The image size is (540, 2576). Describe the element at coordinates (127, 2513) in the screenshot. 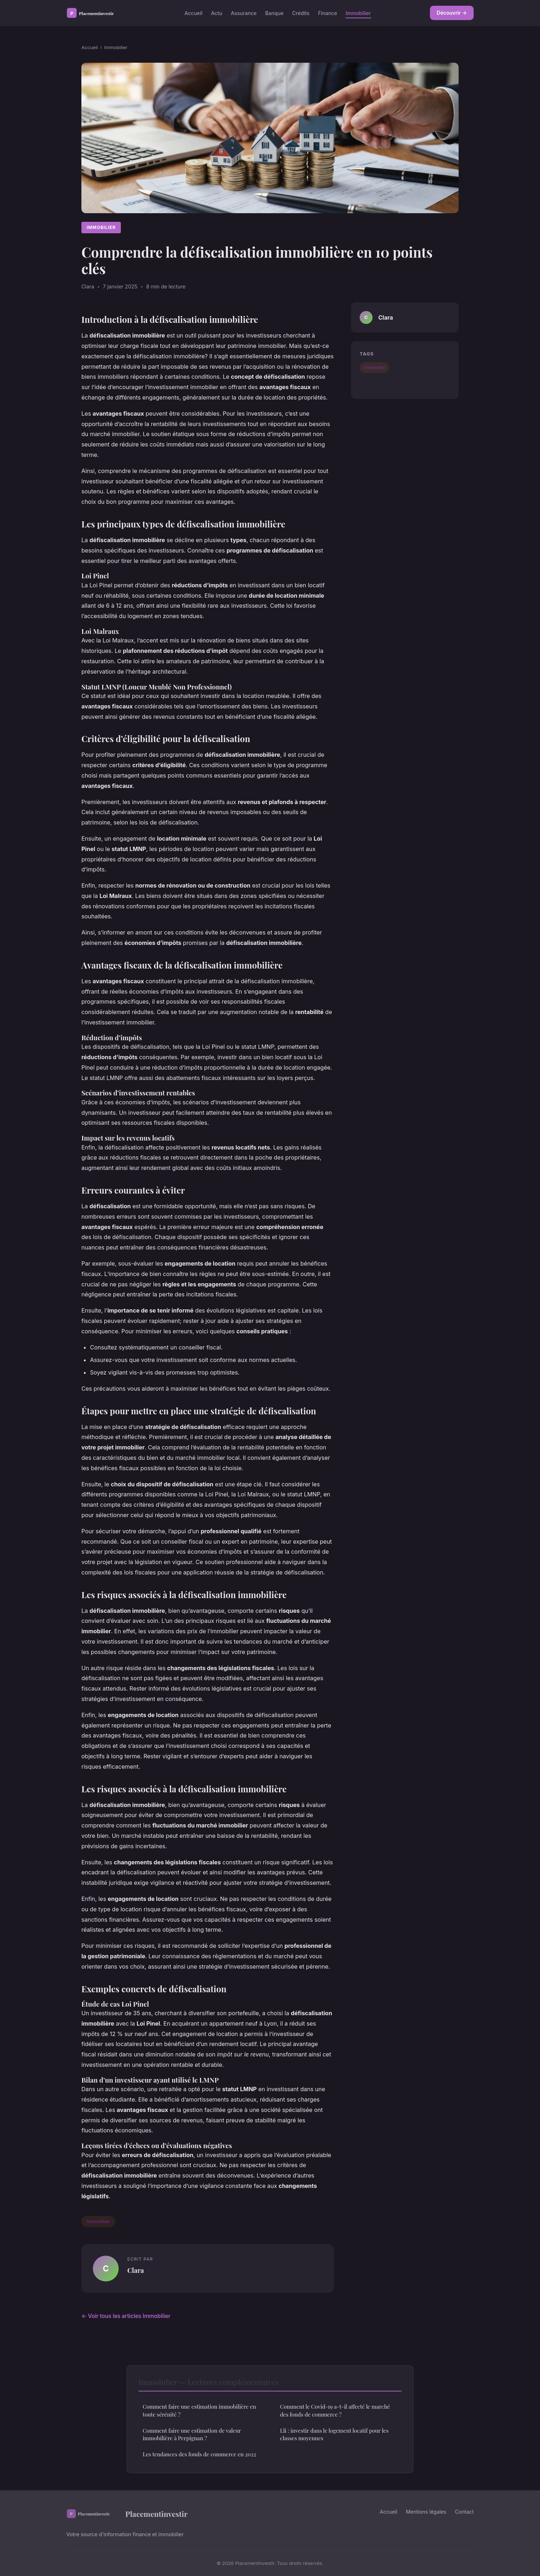

I see `Placementinvestir` at that location.